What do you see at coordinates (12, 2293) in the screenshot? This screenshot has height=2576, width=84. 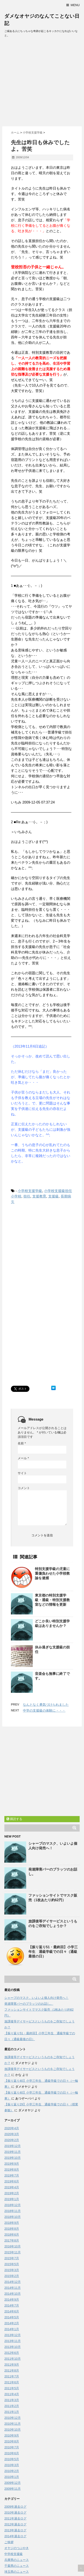 I see `2014年10月` at bounding box center [12, 2293].